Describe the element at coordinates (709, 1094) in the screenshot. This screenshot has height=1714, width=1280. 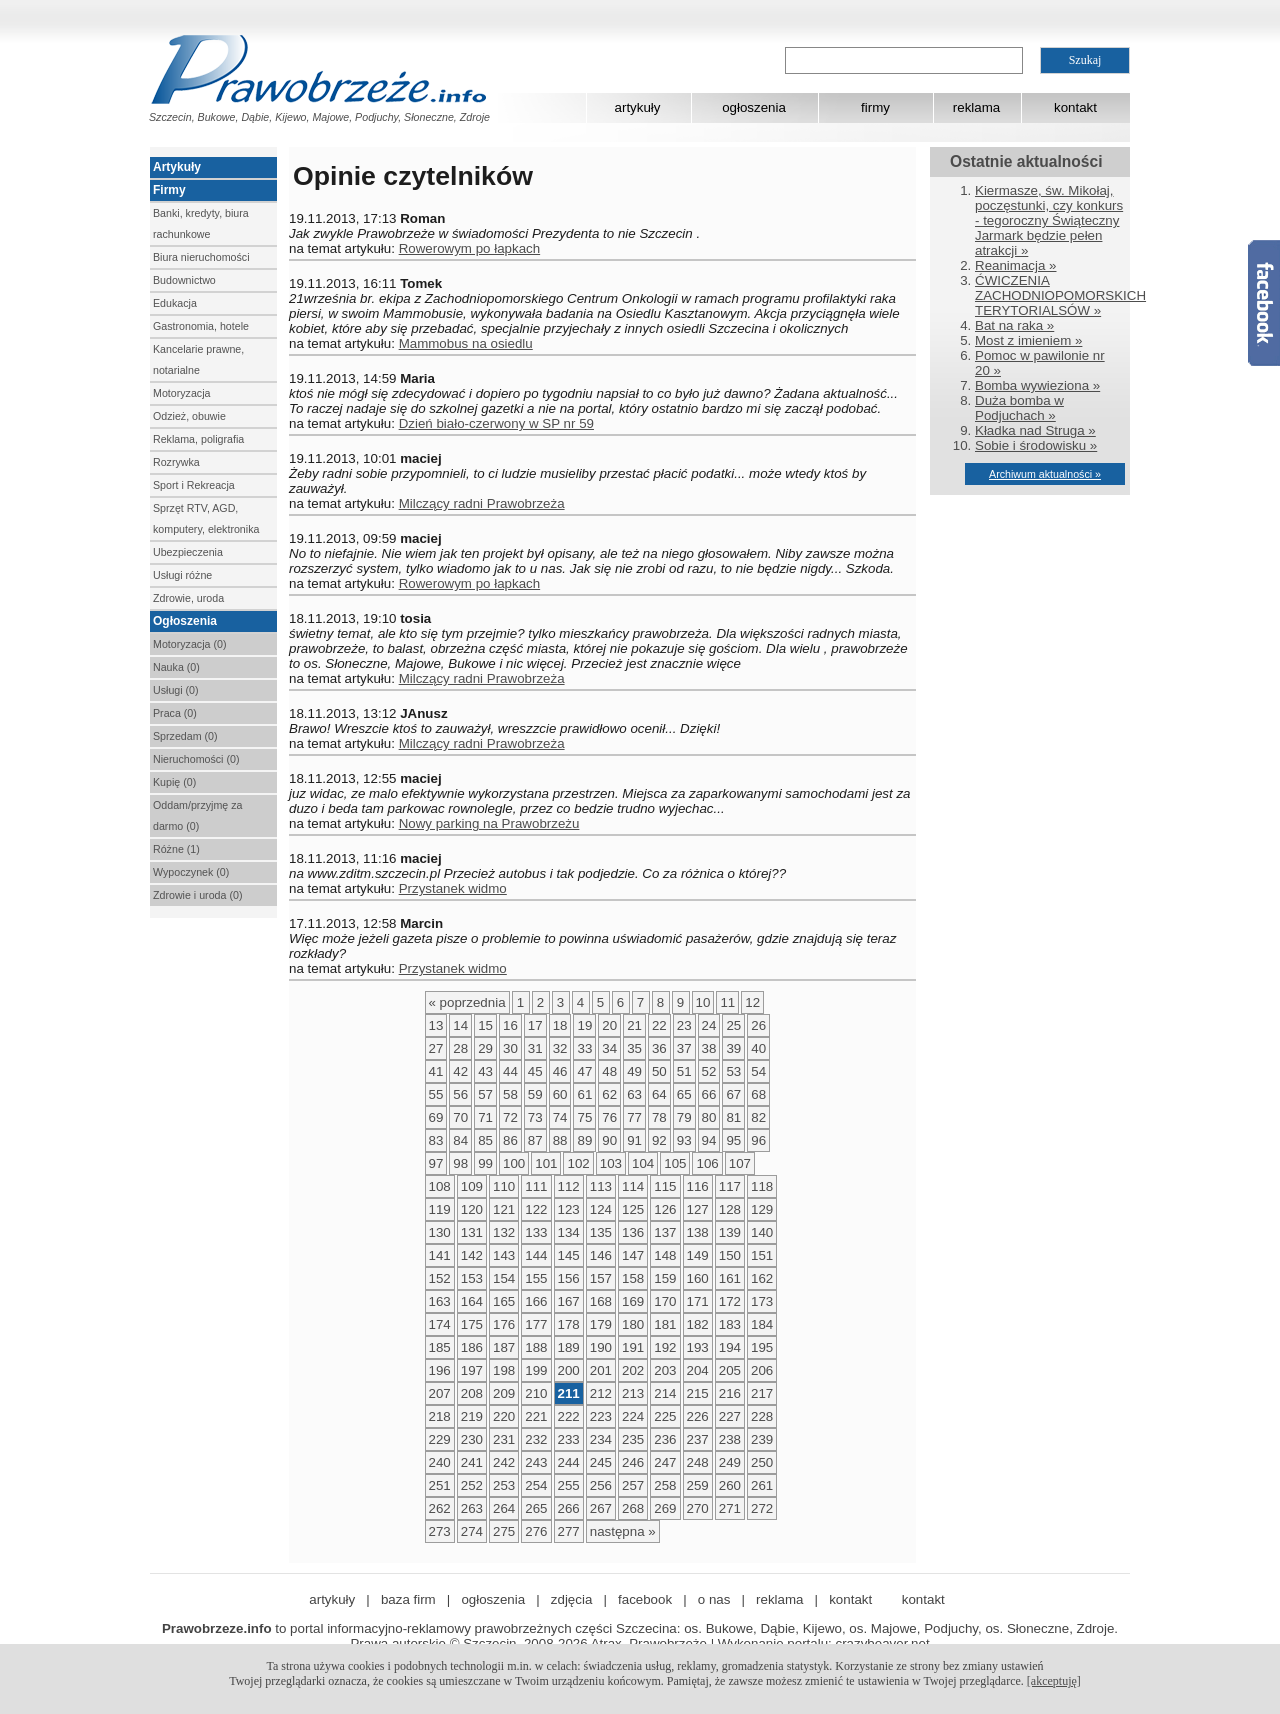
I see `66` at that location.